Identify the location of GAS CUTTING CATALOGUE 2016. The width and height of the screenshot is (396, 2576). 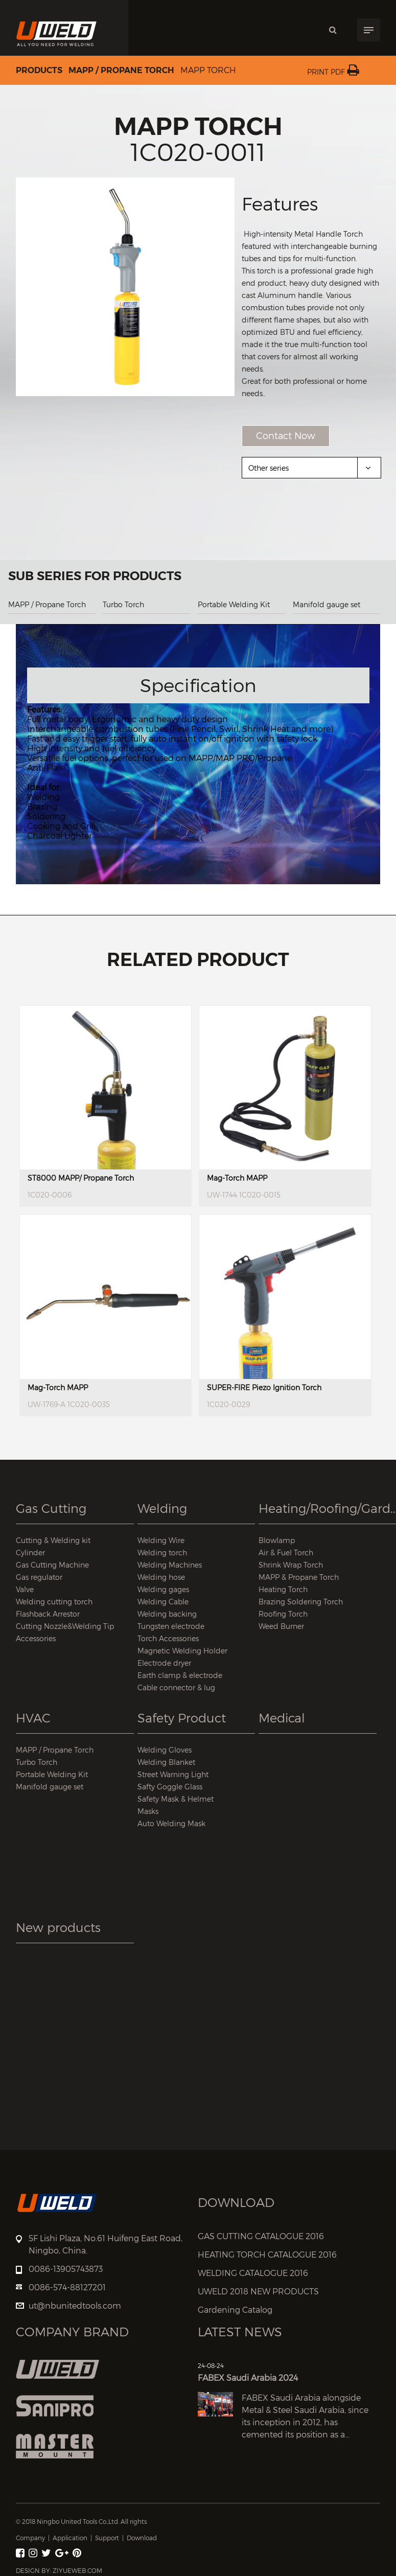
(261, 2236).